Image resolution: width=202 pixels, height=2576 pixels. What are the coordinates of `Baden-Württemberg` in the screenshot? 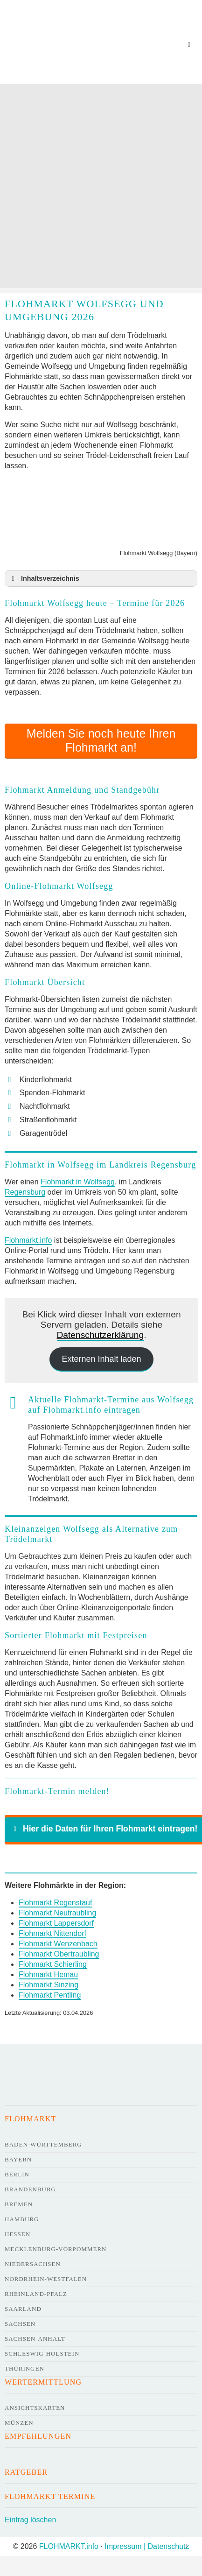 It's located at (43, 2144).